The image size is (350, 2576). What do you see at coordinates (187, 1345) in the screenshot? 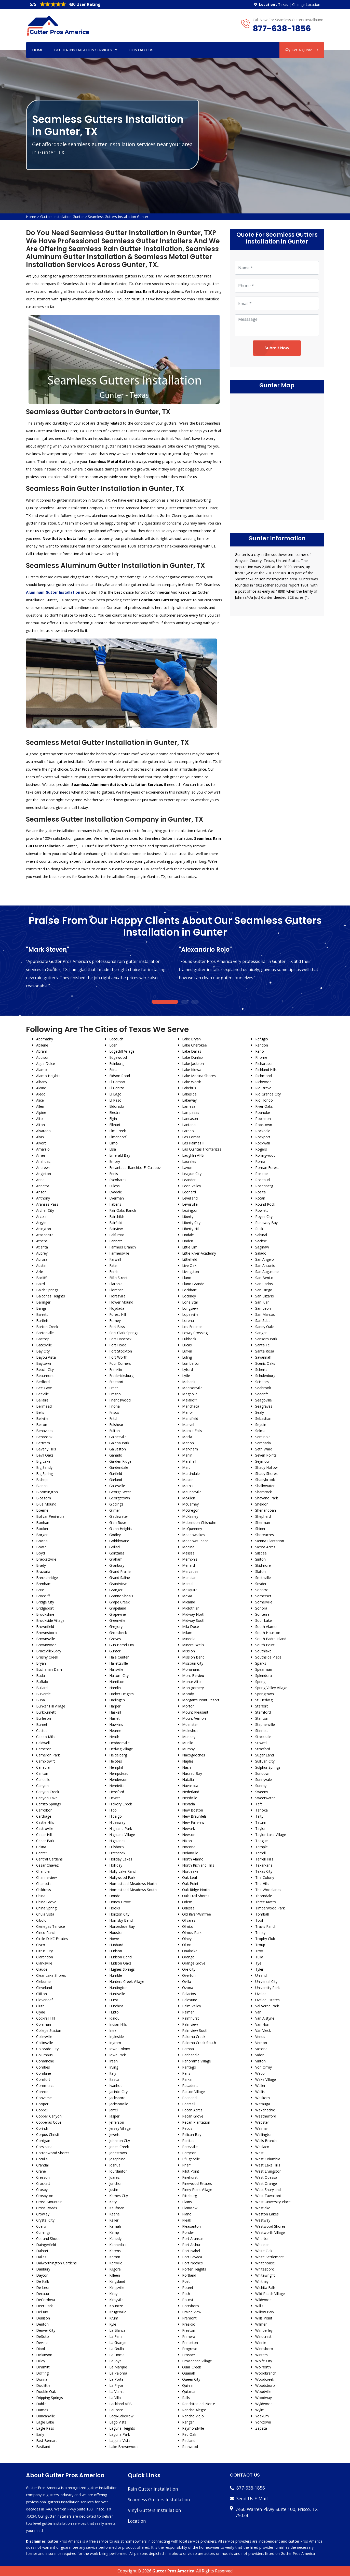
I see `Lucas` at bounding box center [187, 1345].